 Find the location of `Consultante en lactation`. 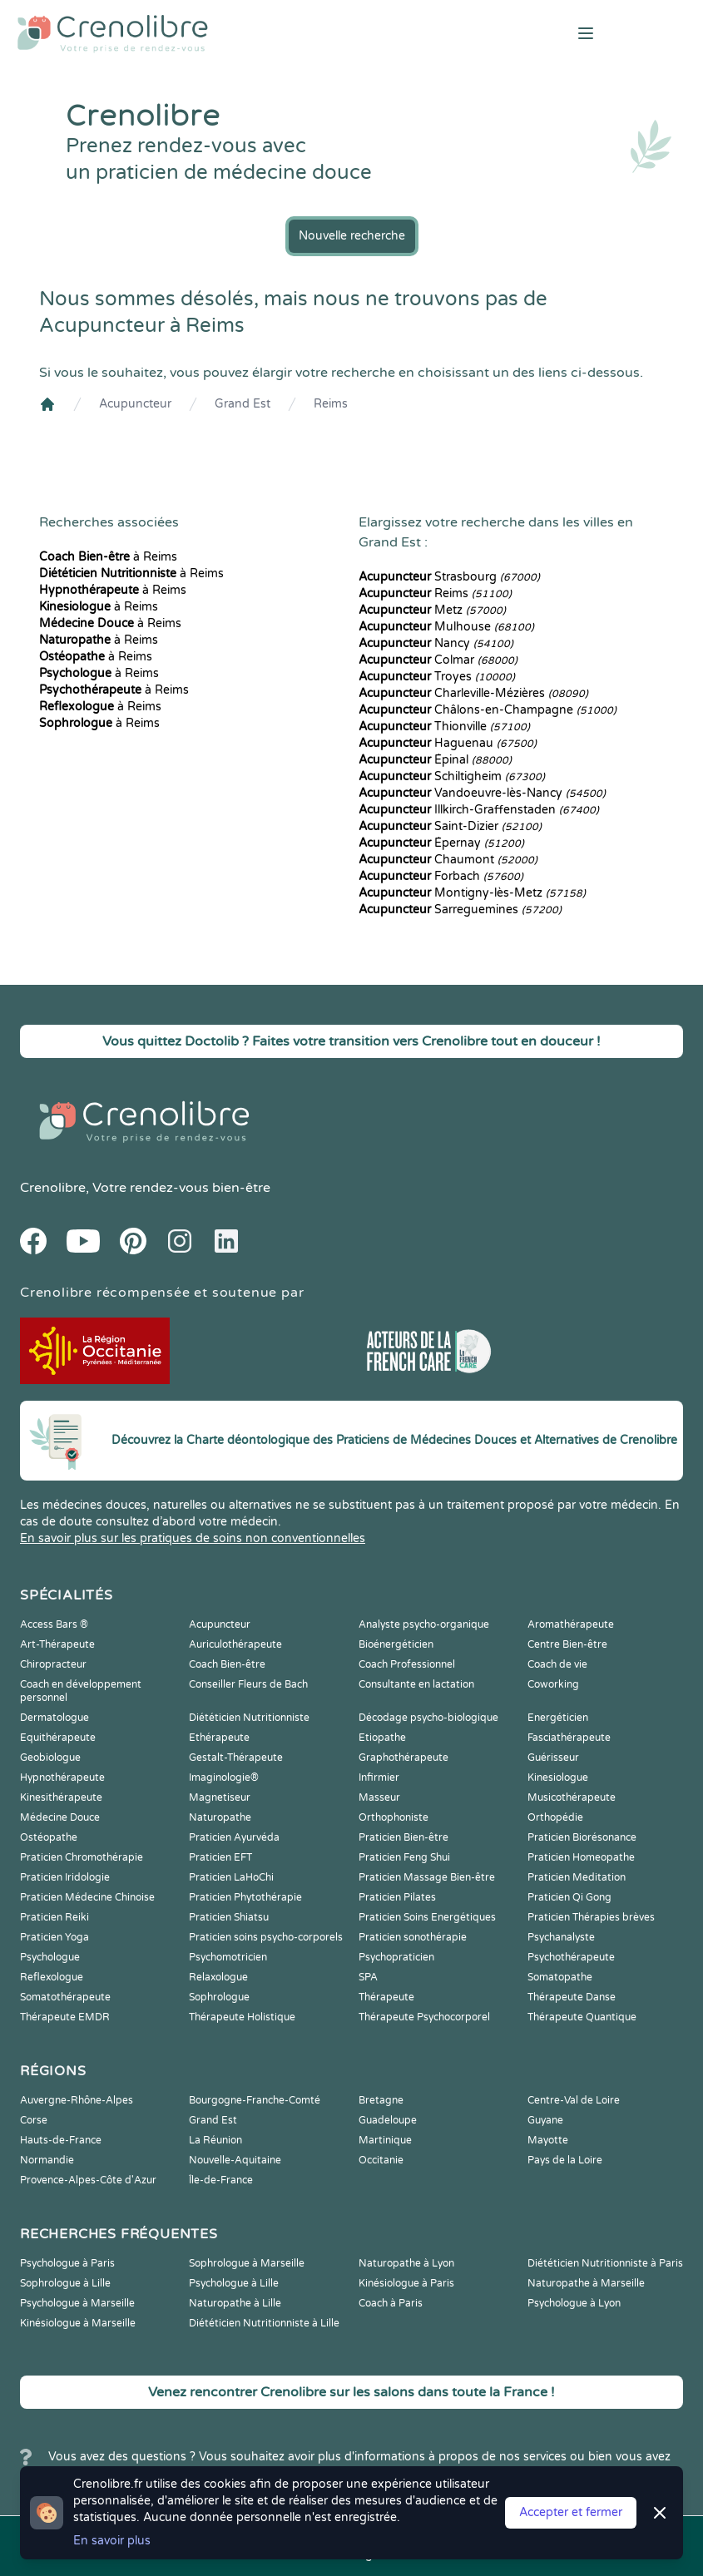

Consultante en lactation is located at coordinates (416, 1684).